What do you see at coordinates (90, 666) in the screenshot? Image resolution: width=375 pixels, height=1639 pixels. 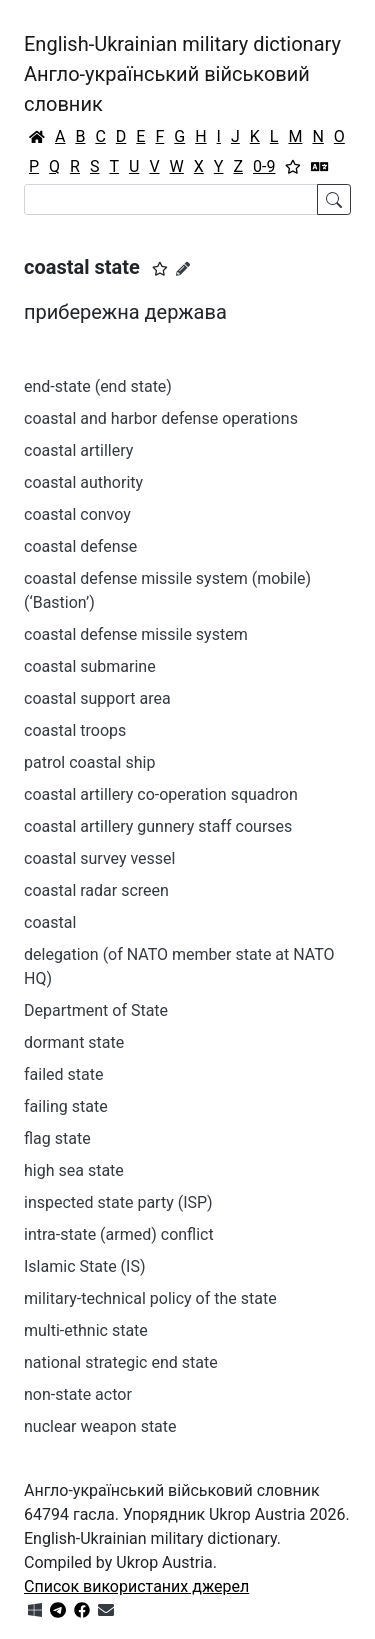 I see `coastal submarine` at bounding box center [90, 666].